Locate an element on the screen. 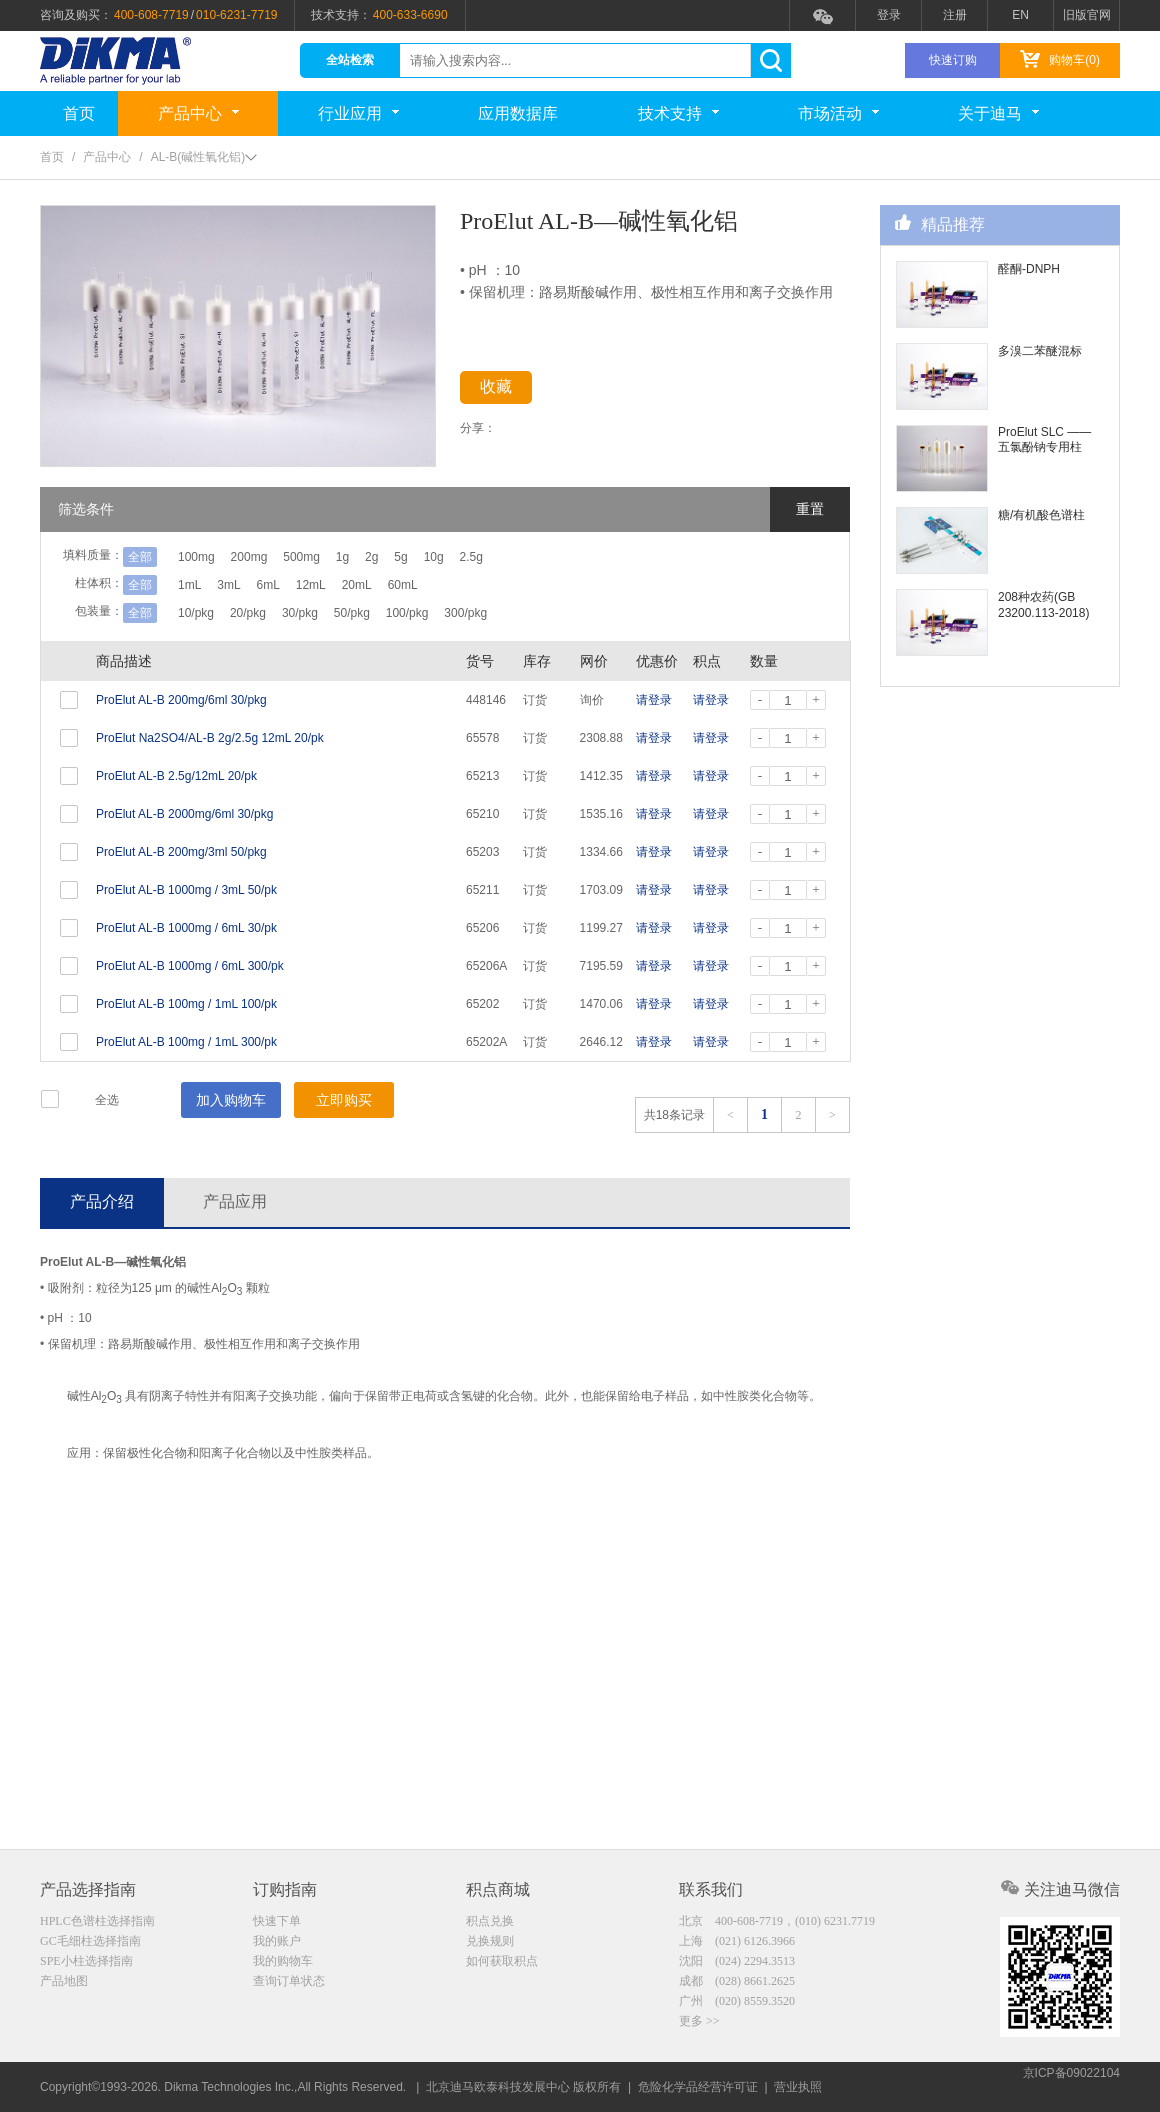  1mL is located at coordinates (189, 585).